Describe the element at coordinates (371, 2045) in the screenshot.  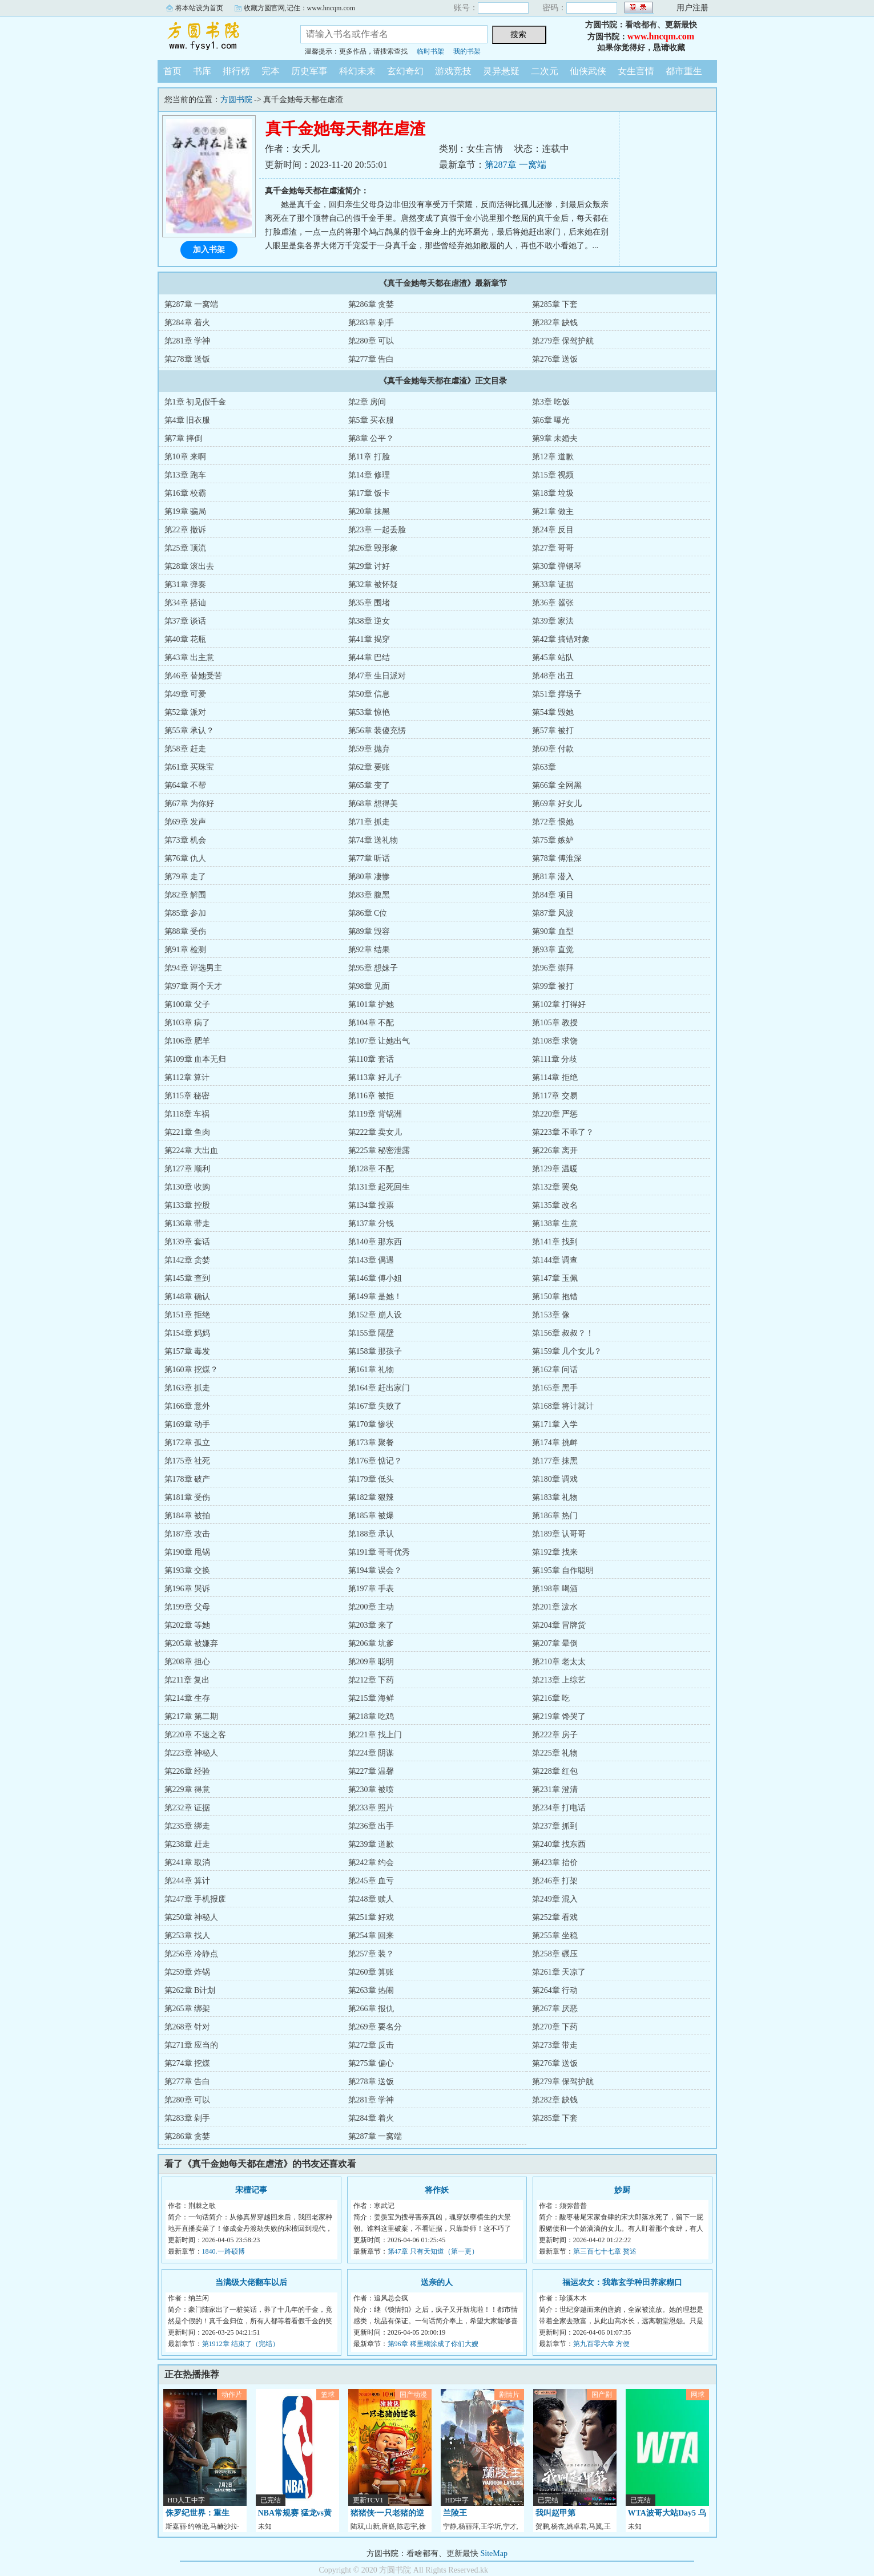
I see `第272章 反击` at that location.